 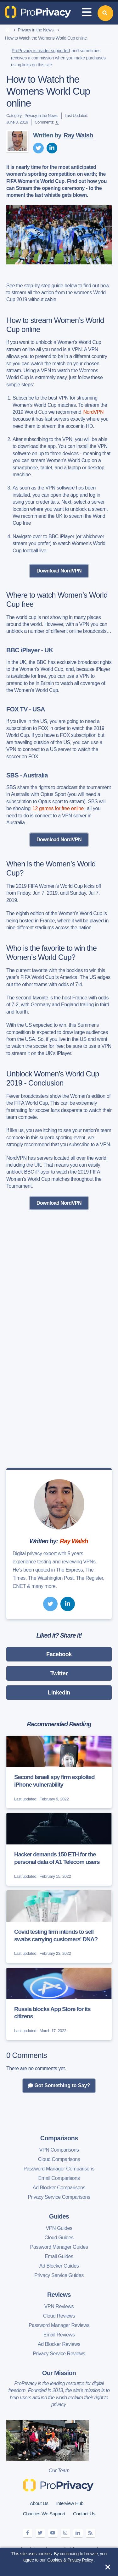 What do you see at coordinates (41, 50) in the screenshot?
I see `ProPrivacy is reader supported` at bounding box center [41, 50].